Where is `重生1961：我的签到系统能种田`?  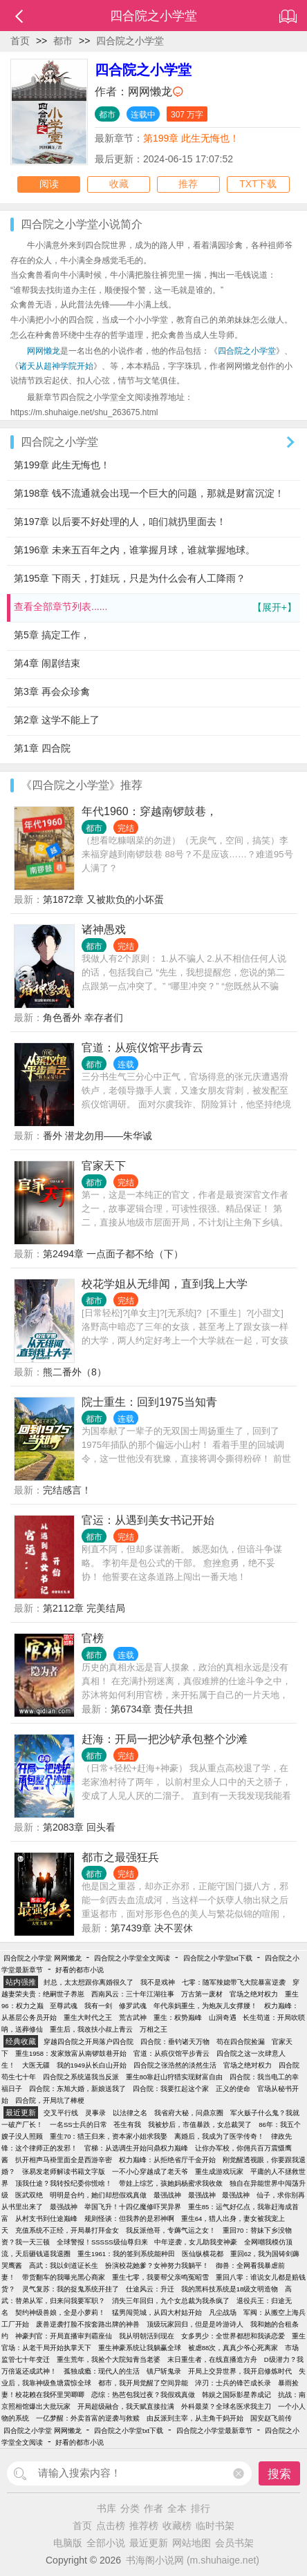 重生1961：我的签到系统能种田 is located at coordinates (126, 2254).